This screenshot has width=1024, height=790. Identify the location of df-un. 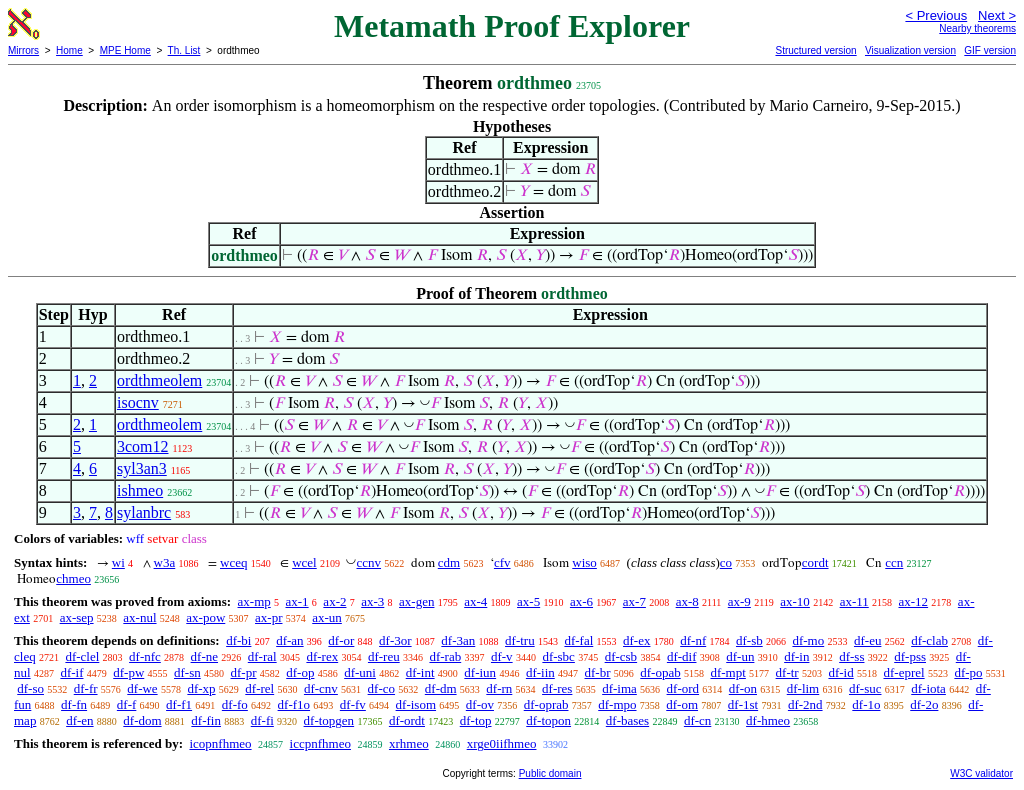
(740, 656).